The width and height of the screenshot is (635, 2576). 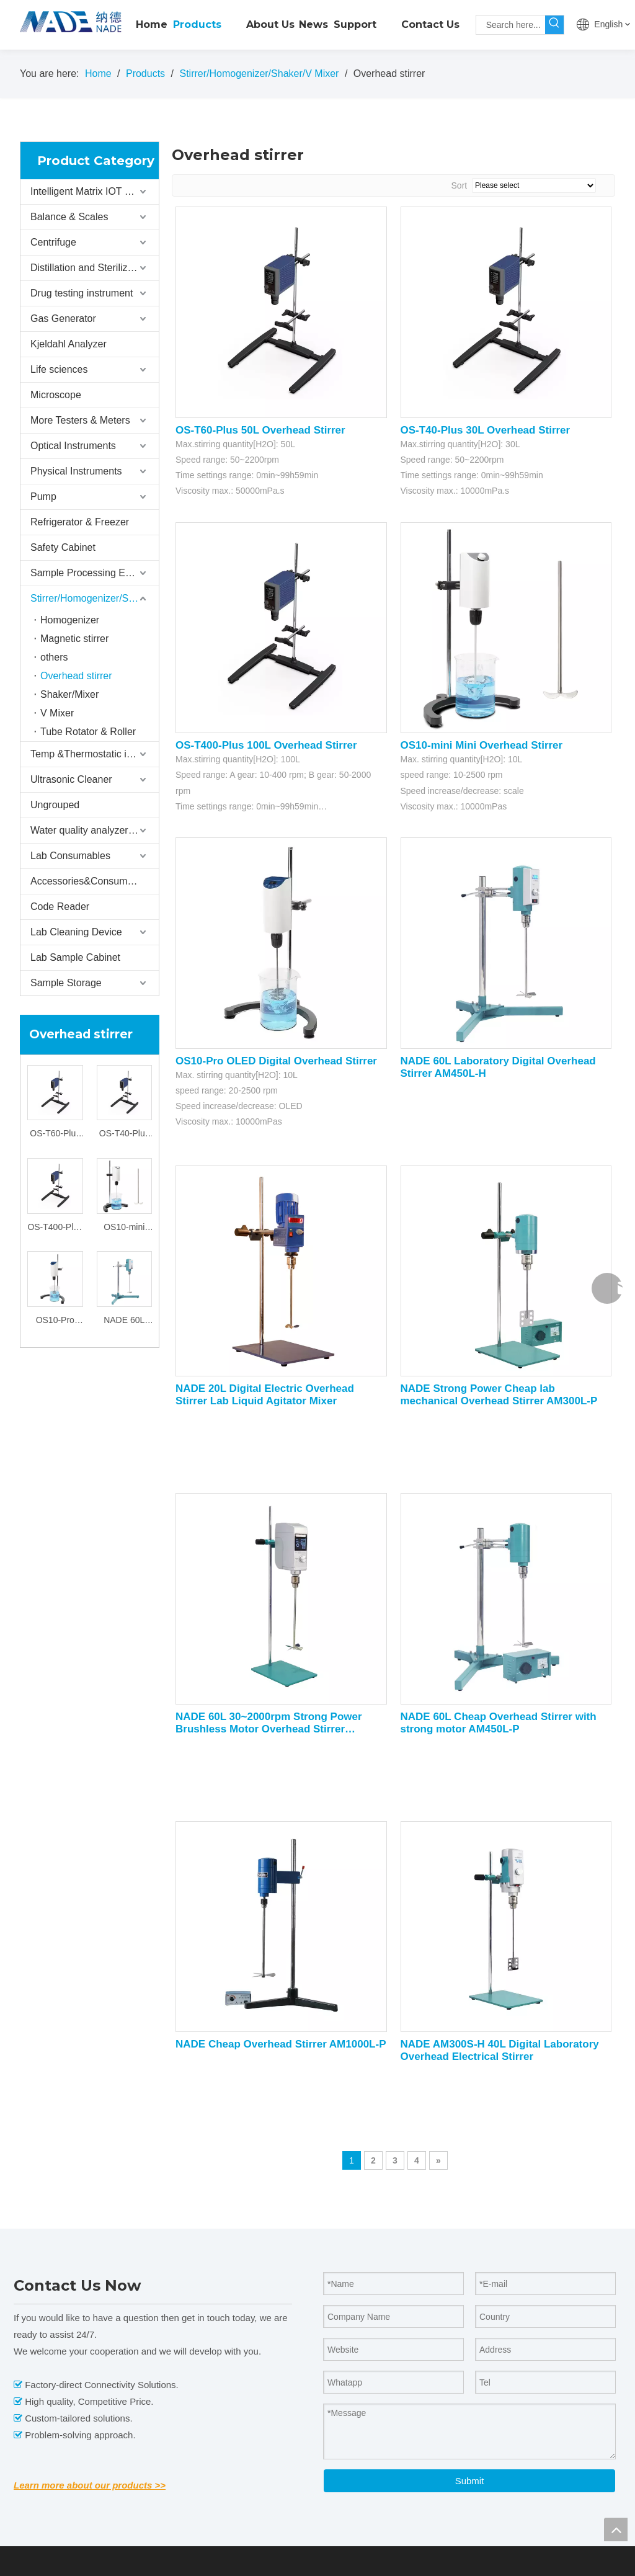 What do you see at coordinates (94, 267) in the screenshot?
I see `Distillation and Sterilizer Instruments` at bounding box center [94, 267].